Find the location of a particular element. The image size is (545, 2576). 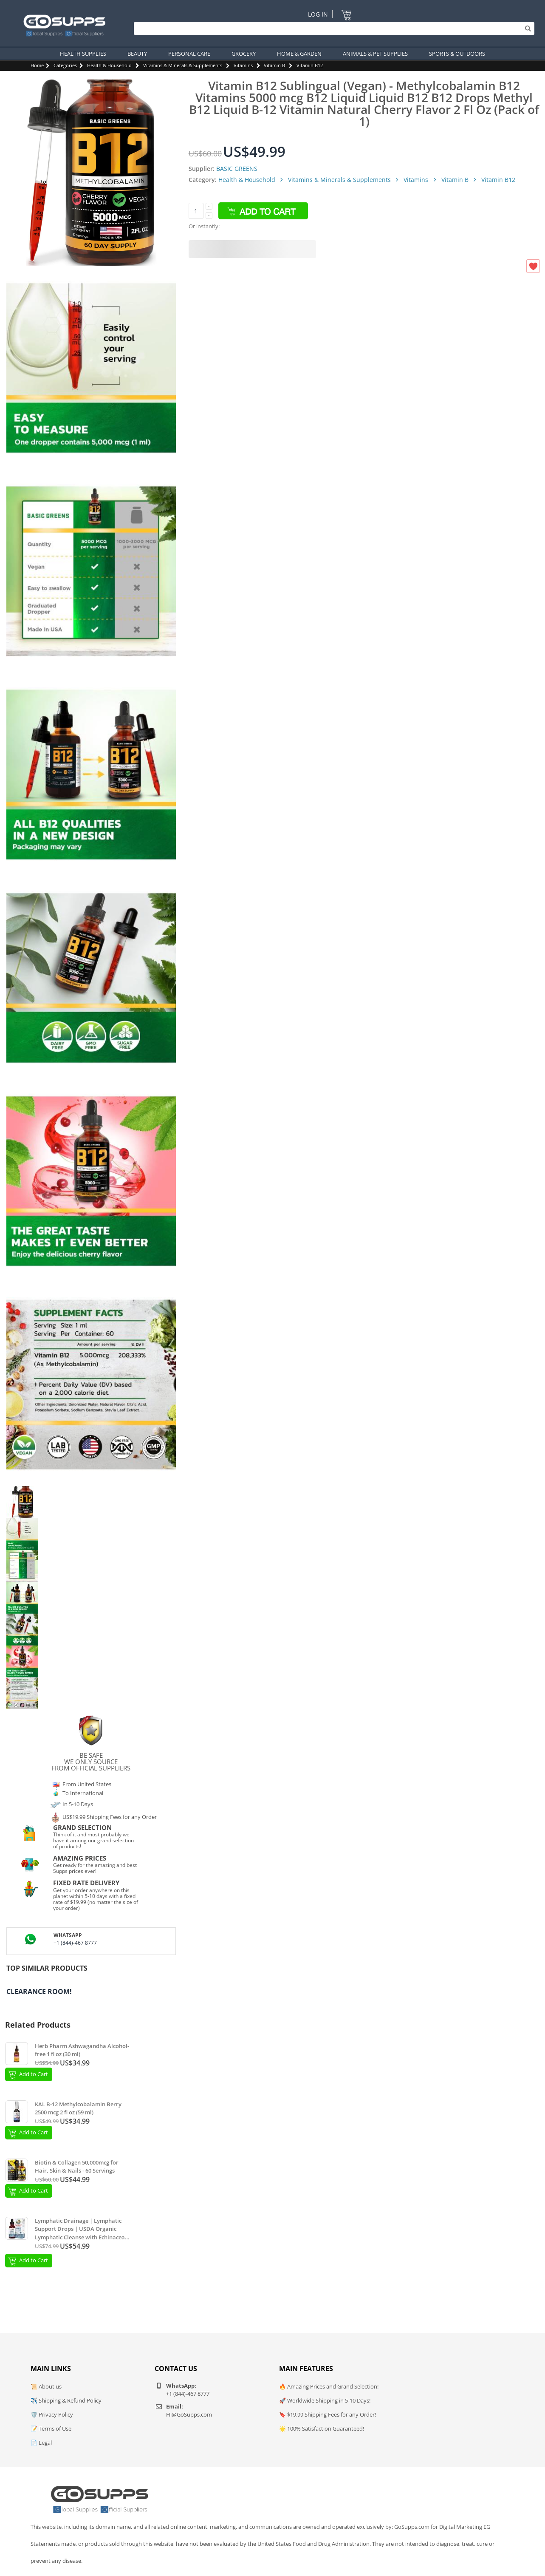

✈️ Shipping & Refund Policy is located at coordinates (66, 2400).